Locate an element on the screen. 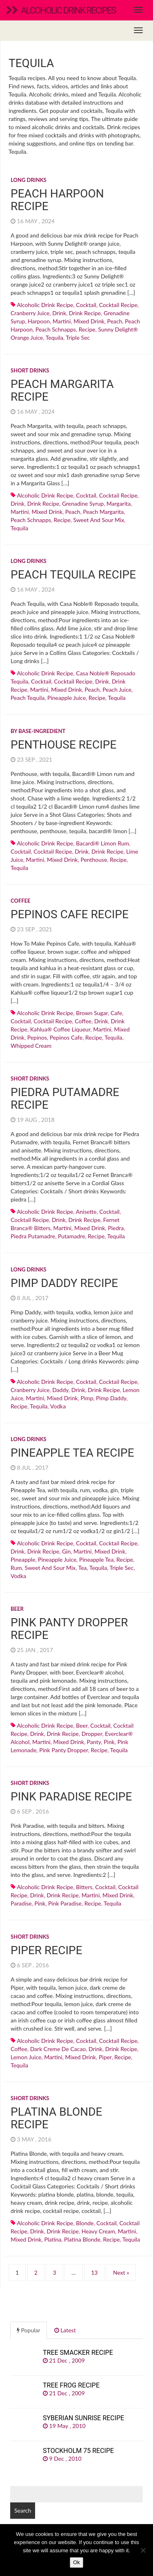 The width and height of the screenshot is (153, 2576). Pineapple Tea recipe is located at coordinates (72, 1453).